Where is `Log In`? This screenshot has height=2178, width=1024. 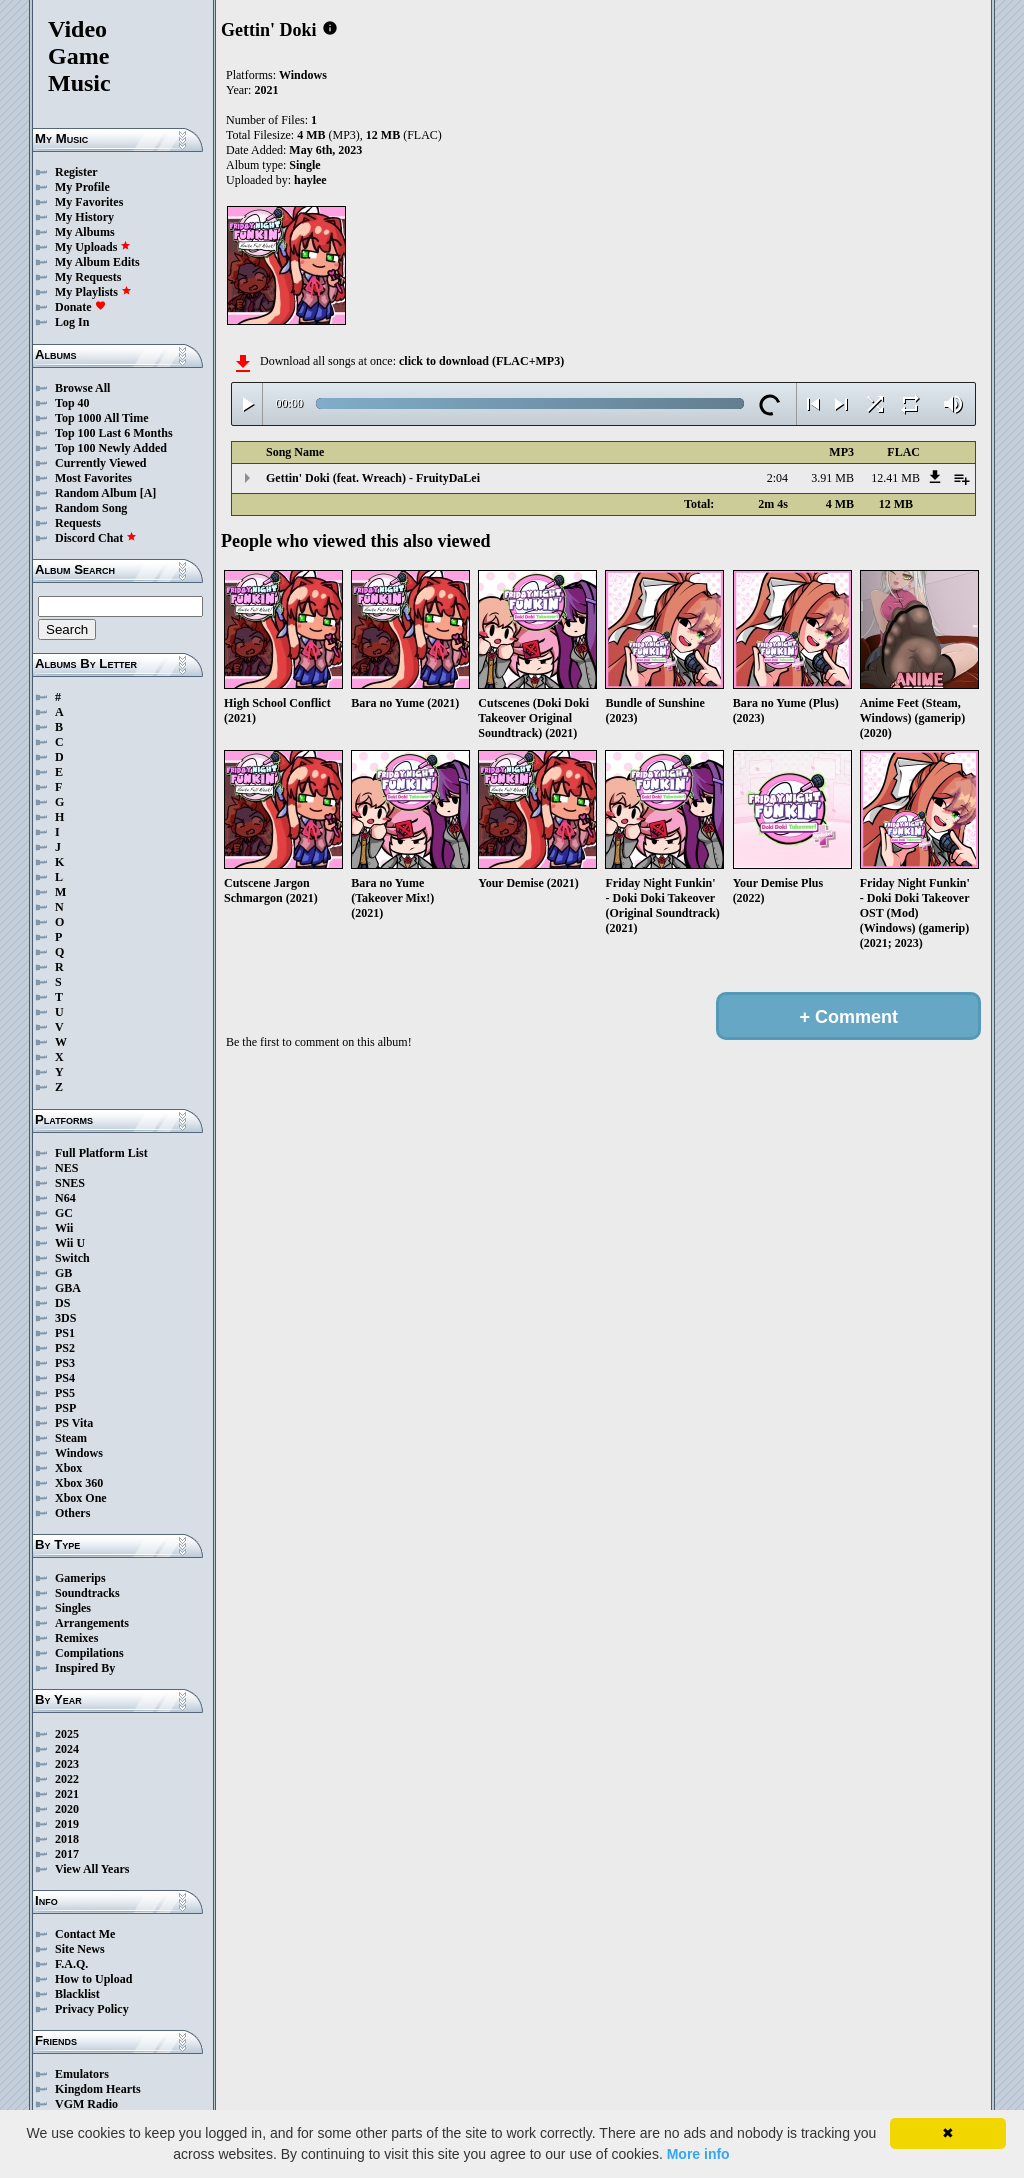
Log In is located at coordinates (72, 322).